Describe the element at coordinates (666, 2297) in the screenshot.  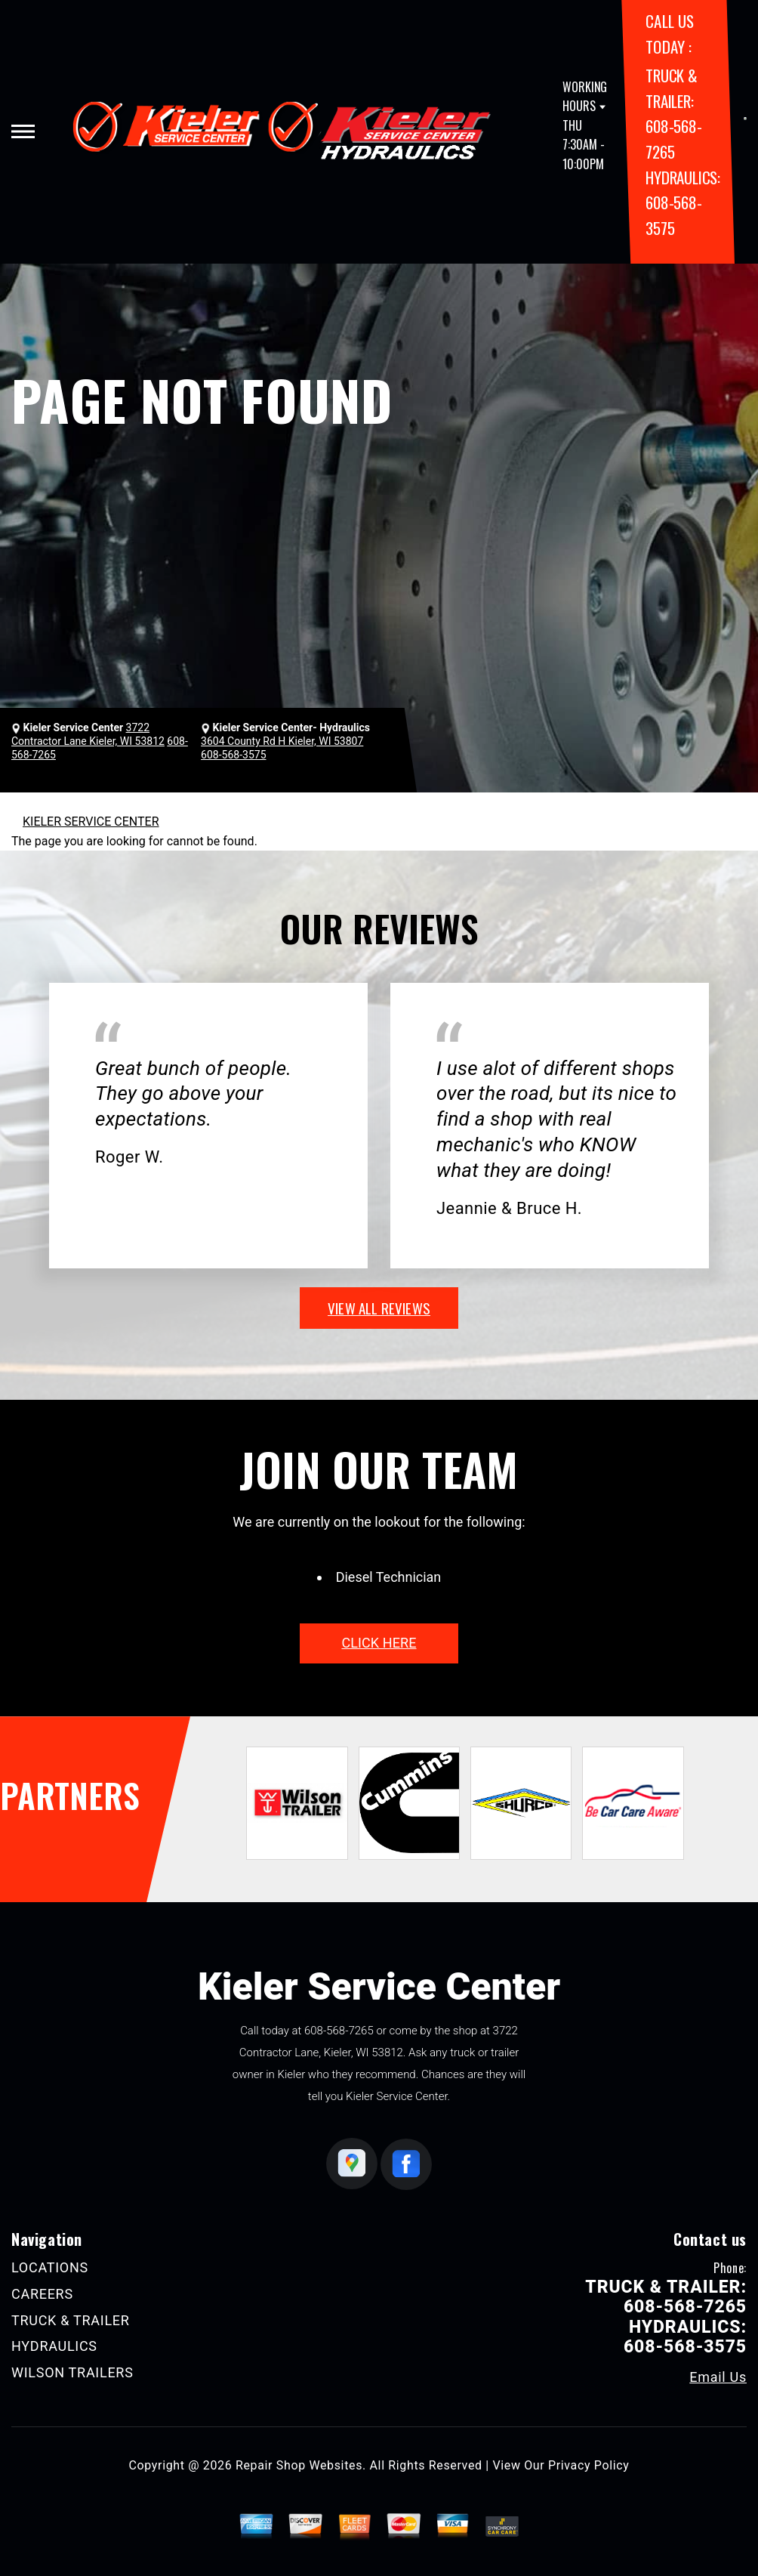
I see `TRUCK & TRAILER: 608-568-7265` at that location.